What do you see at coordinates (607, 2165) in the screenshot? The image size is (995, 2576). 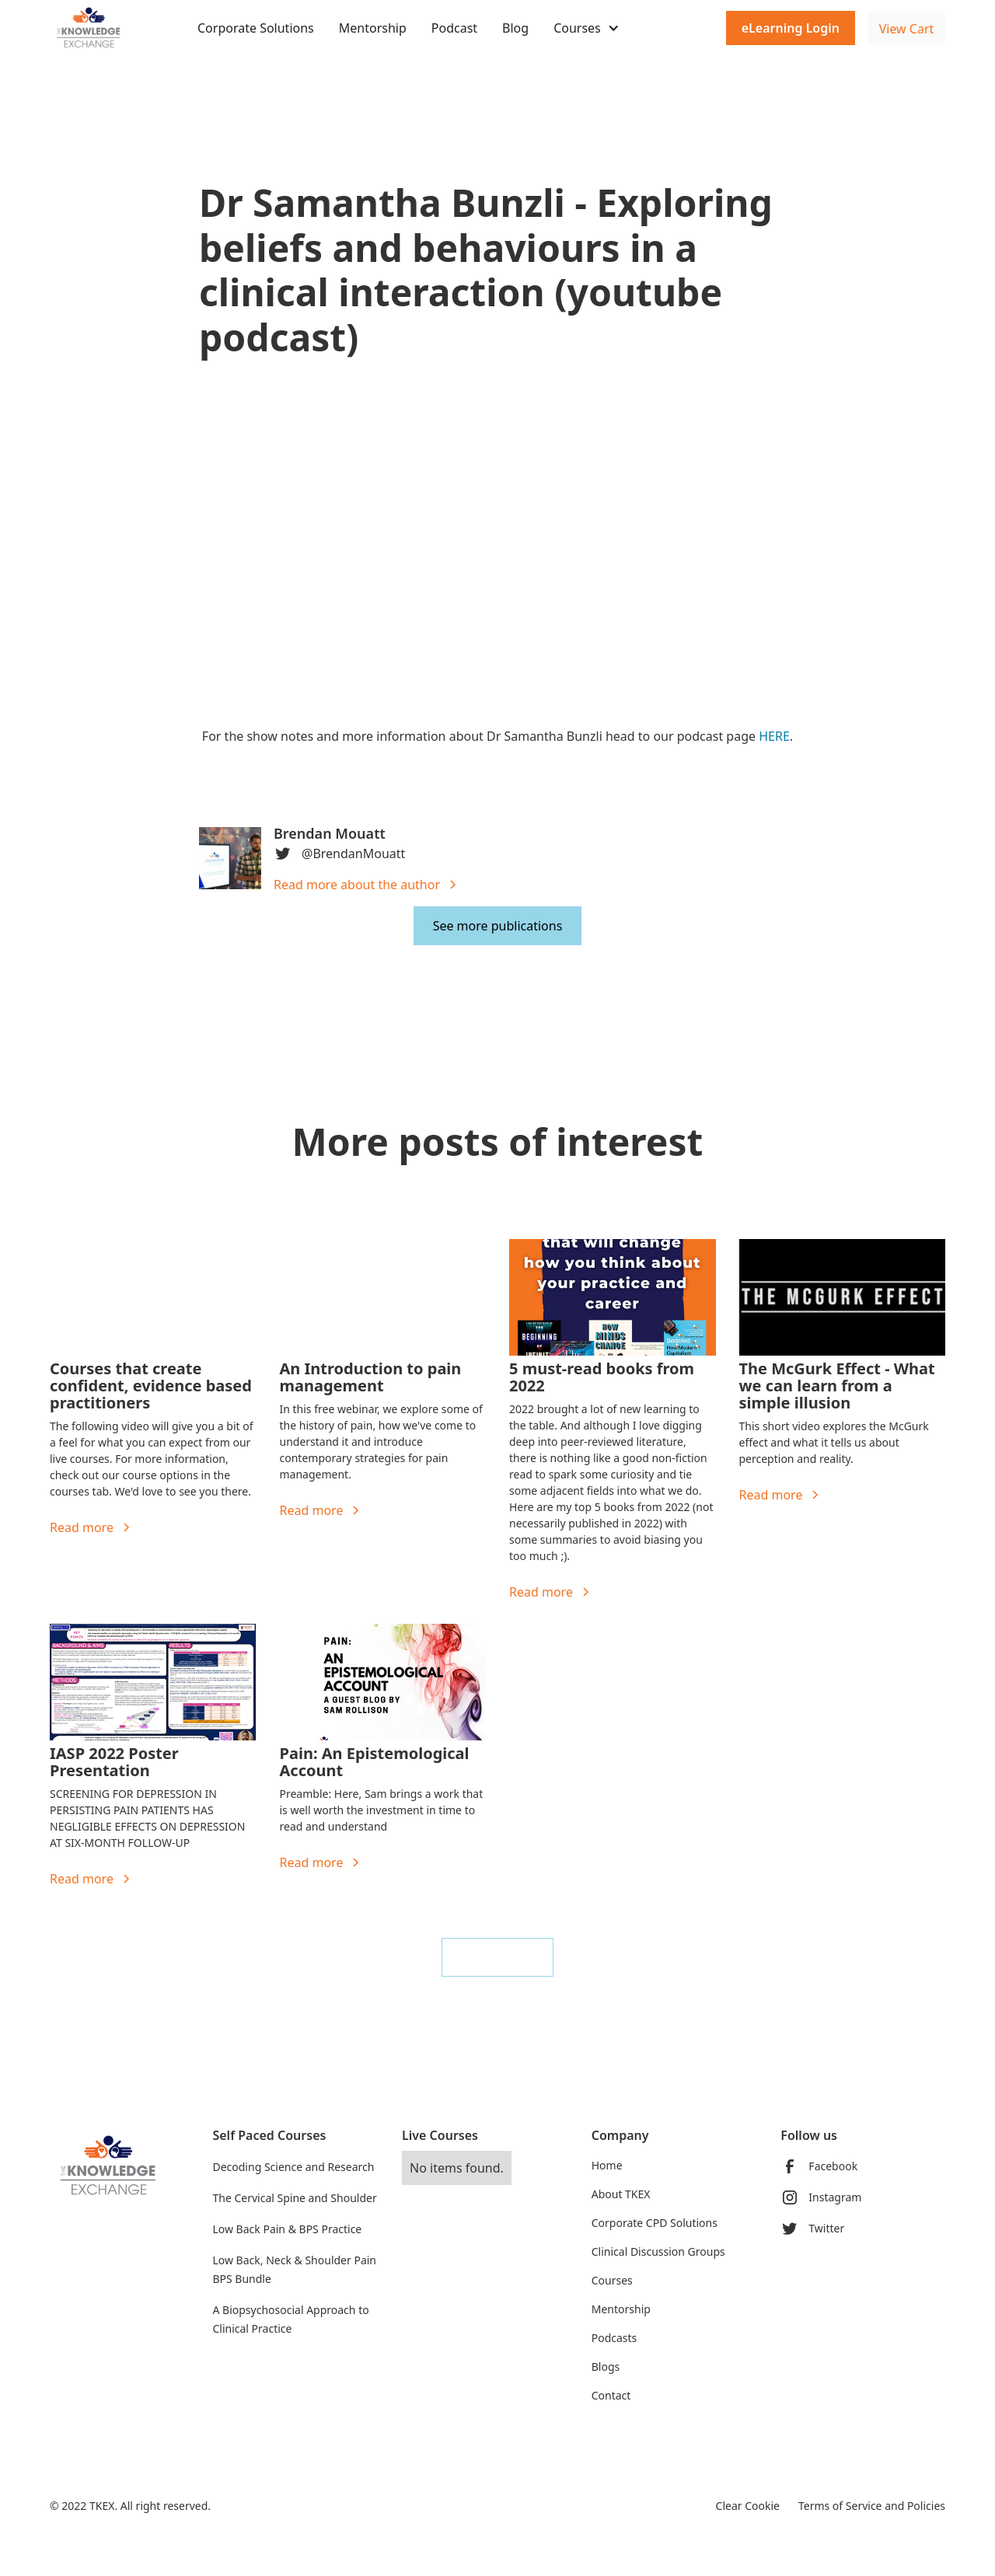 I see `Home` at bounding box center [607, 2165].